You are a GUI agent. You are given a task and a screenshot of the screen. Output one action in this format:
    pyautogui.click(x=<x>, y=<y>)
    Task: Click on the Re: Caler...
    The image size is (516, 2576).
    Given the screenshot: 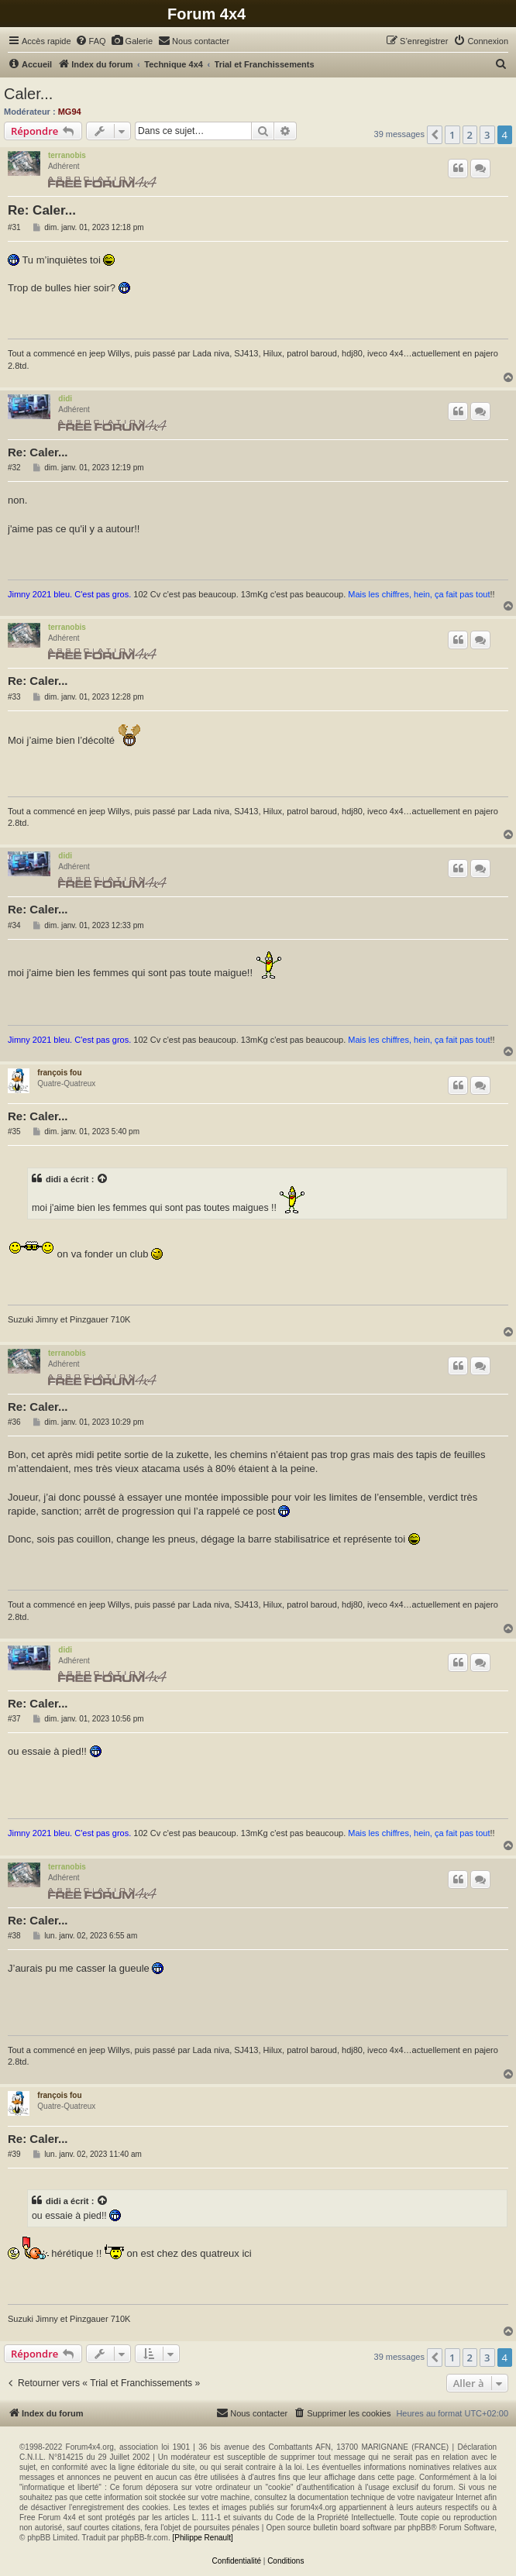 What is the action you would take?
    pyautogui.click(x=42, y=210)
    